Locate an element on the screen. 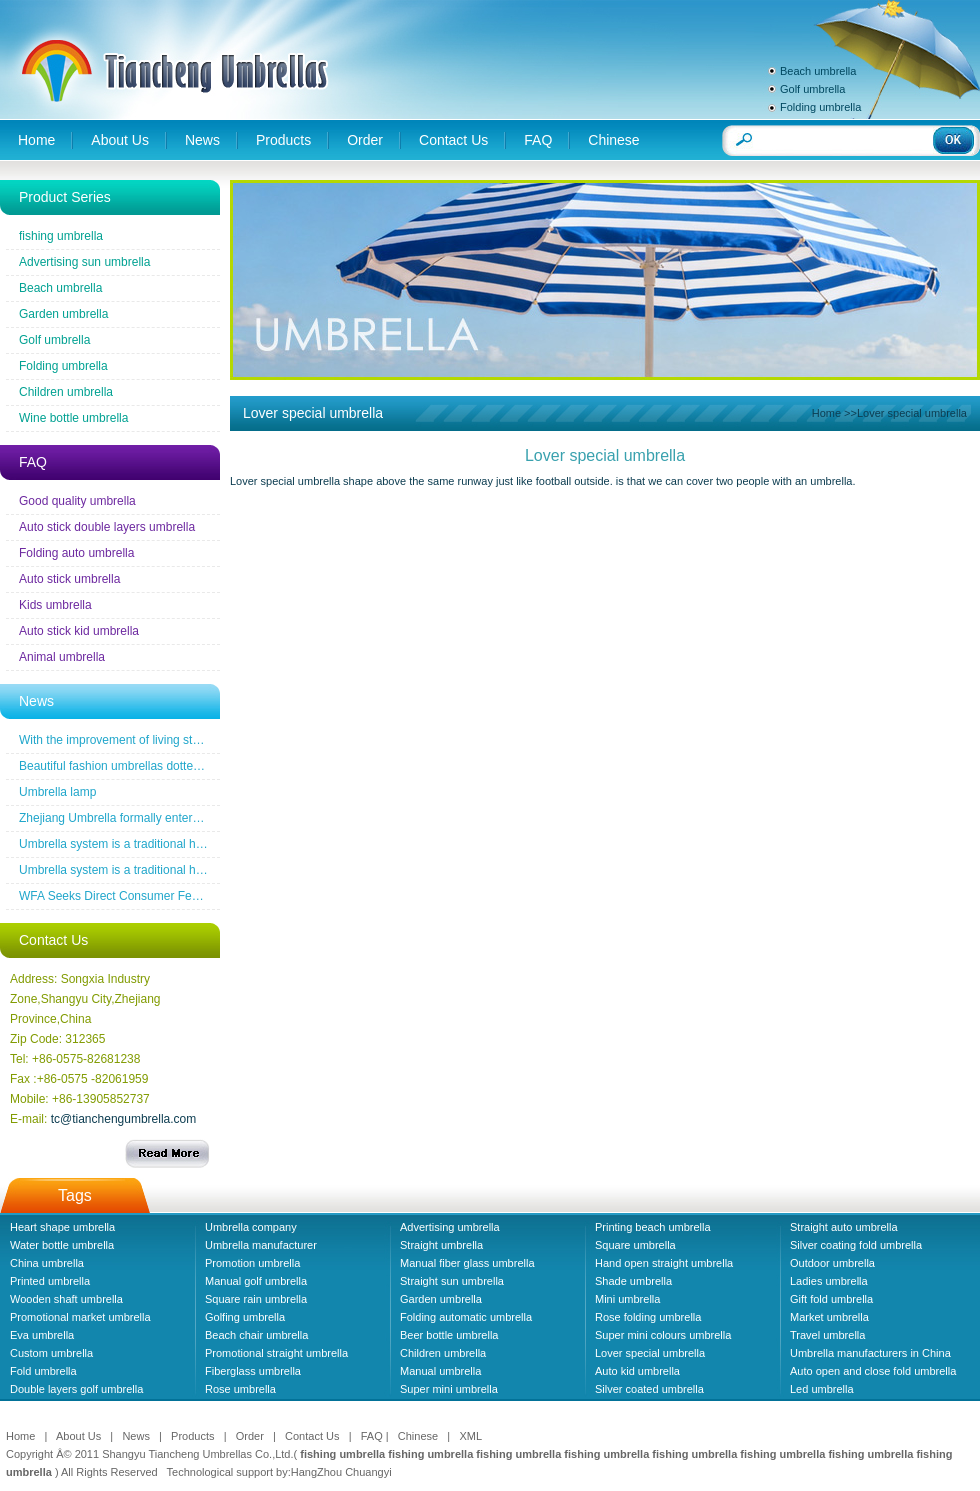  Printing beach umbrella is located at coordinates (653, 1227).